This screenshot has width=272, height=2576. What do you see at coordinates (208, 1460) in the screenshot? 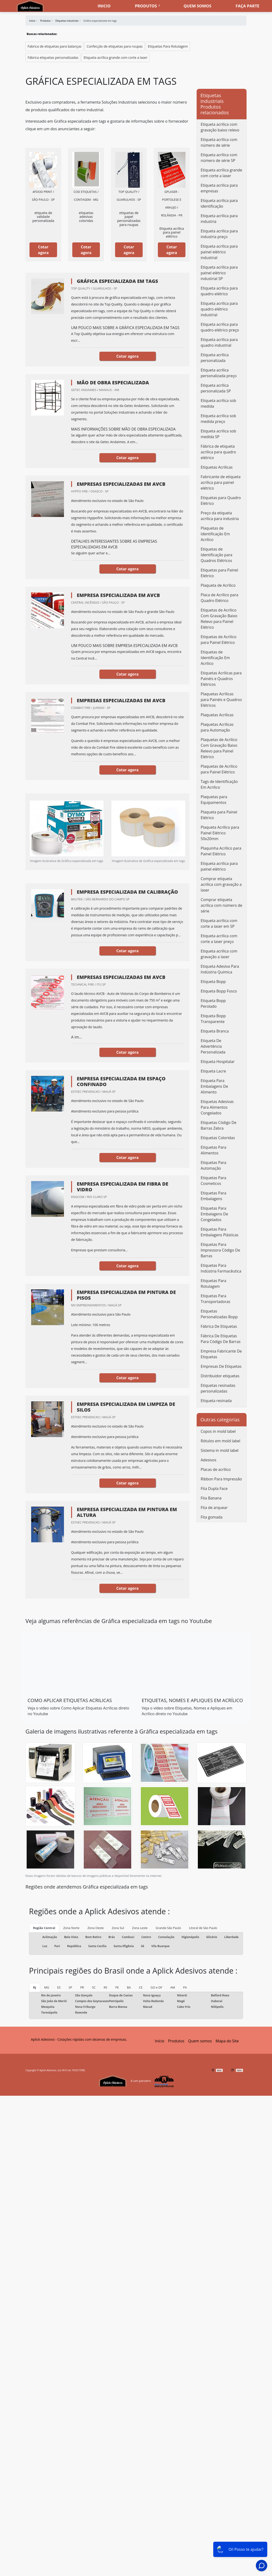
I see `Adesivos` at bounding box center [208, 1460].